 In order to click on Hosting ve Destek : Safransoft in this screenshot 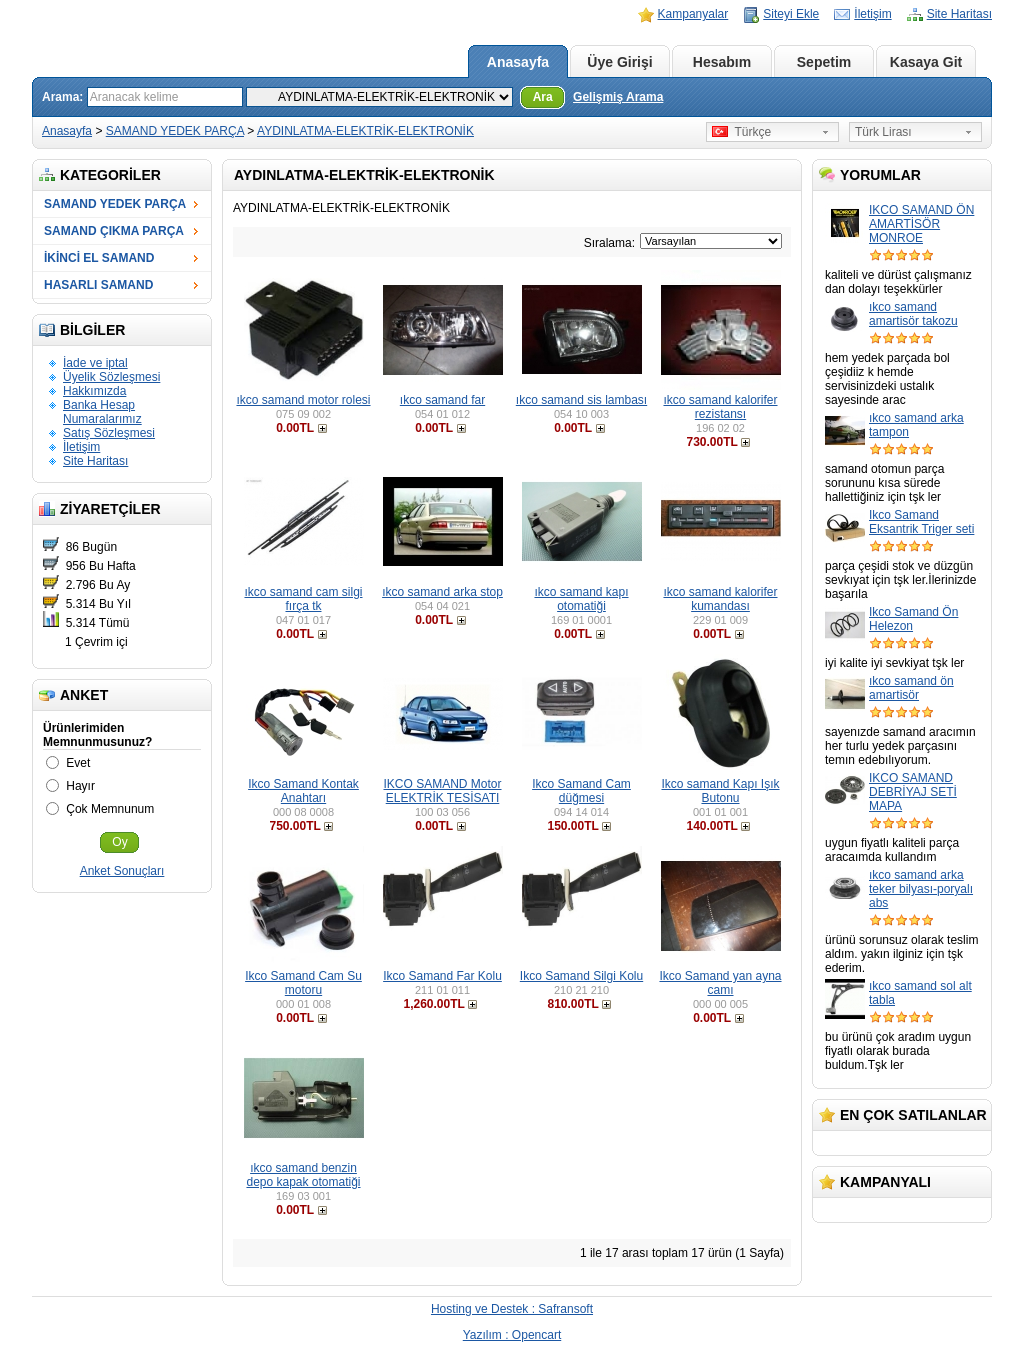, I will do `click(512, 1309)`.